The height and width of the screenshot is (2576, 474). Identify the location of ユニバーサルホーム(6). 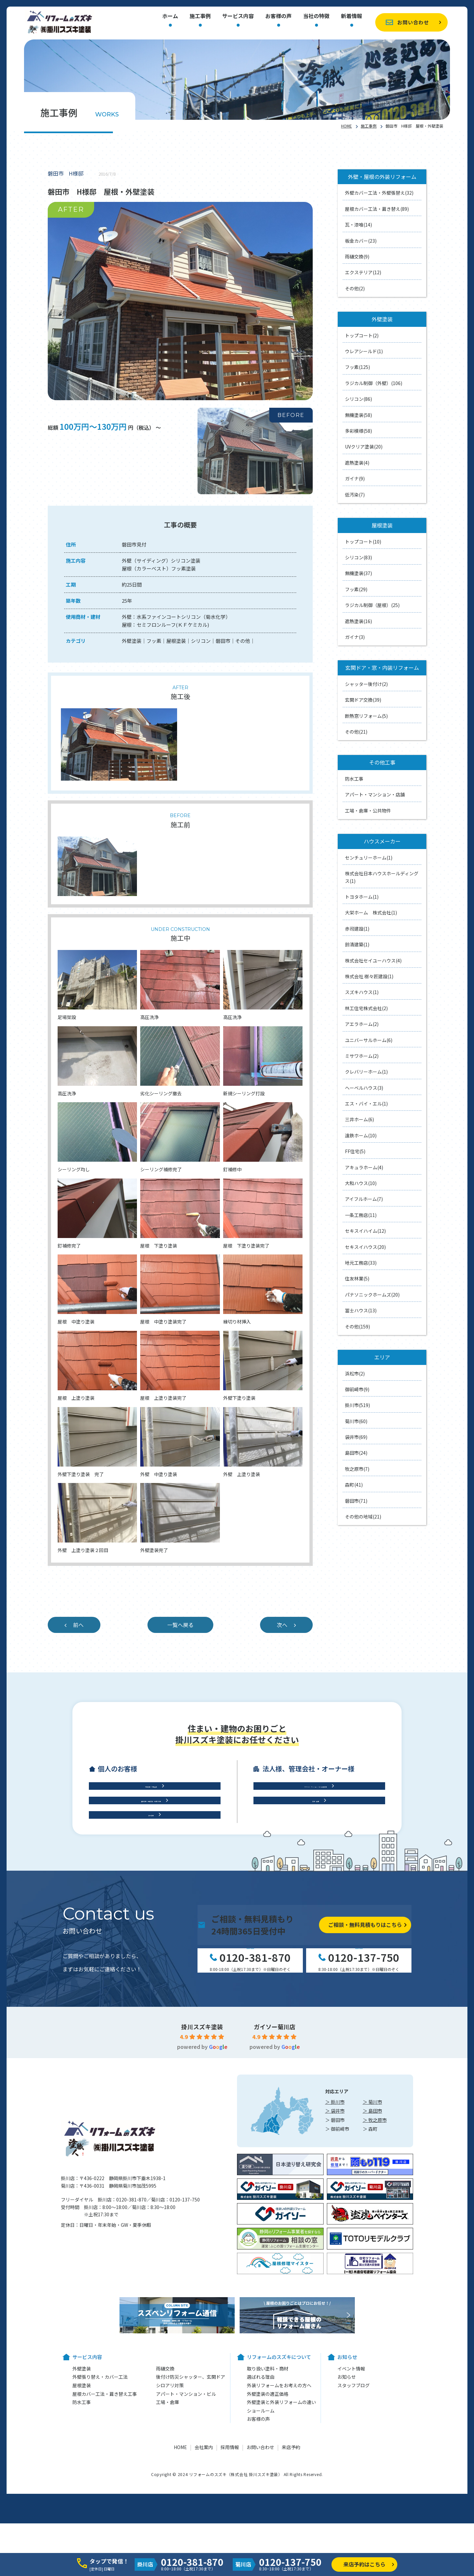
(368, 1040).